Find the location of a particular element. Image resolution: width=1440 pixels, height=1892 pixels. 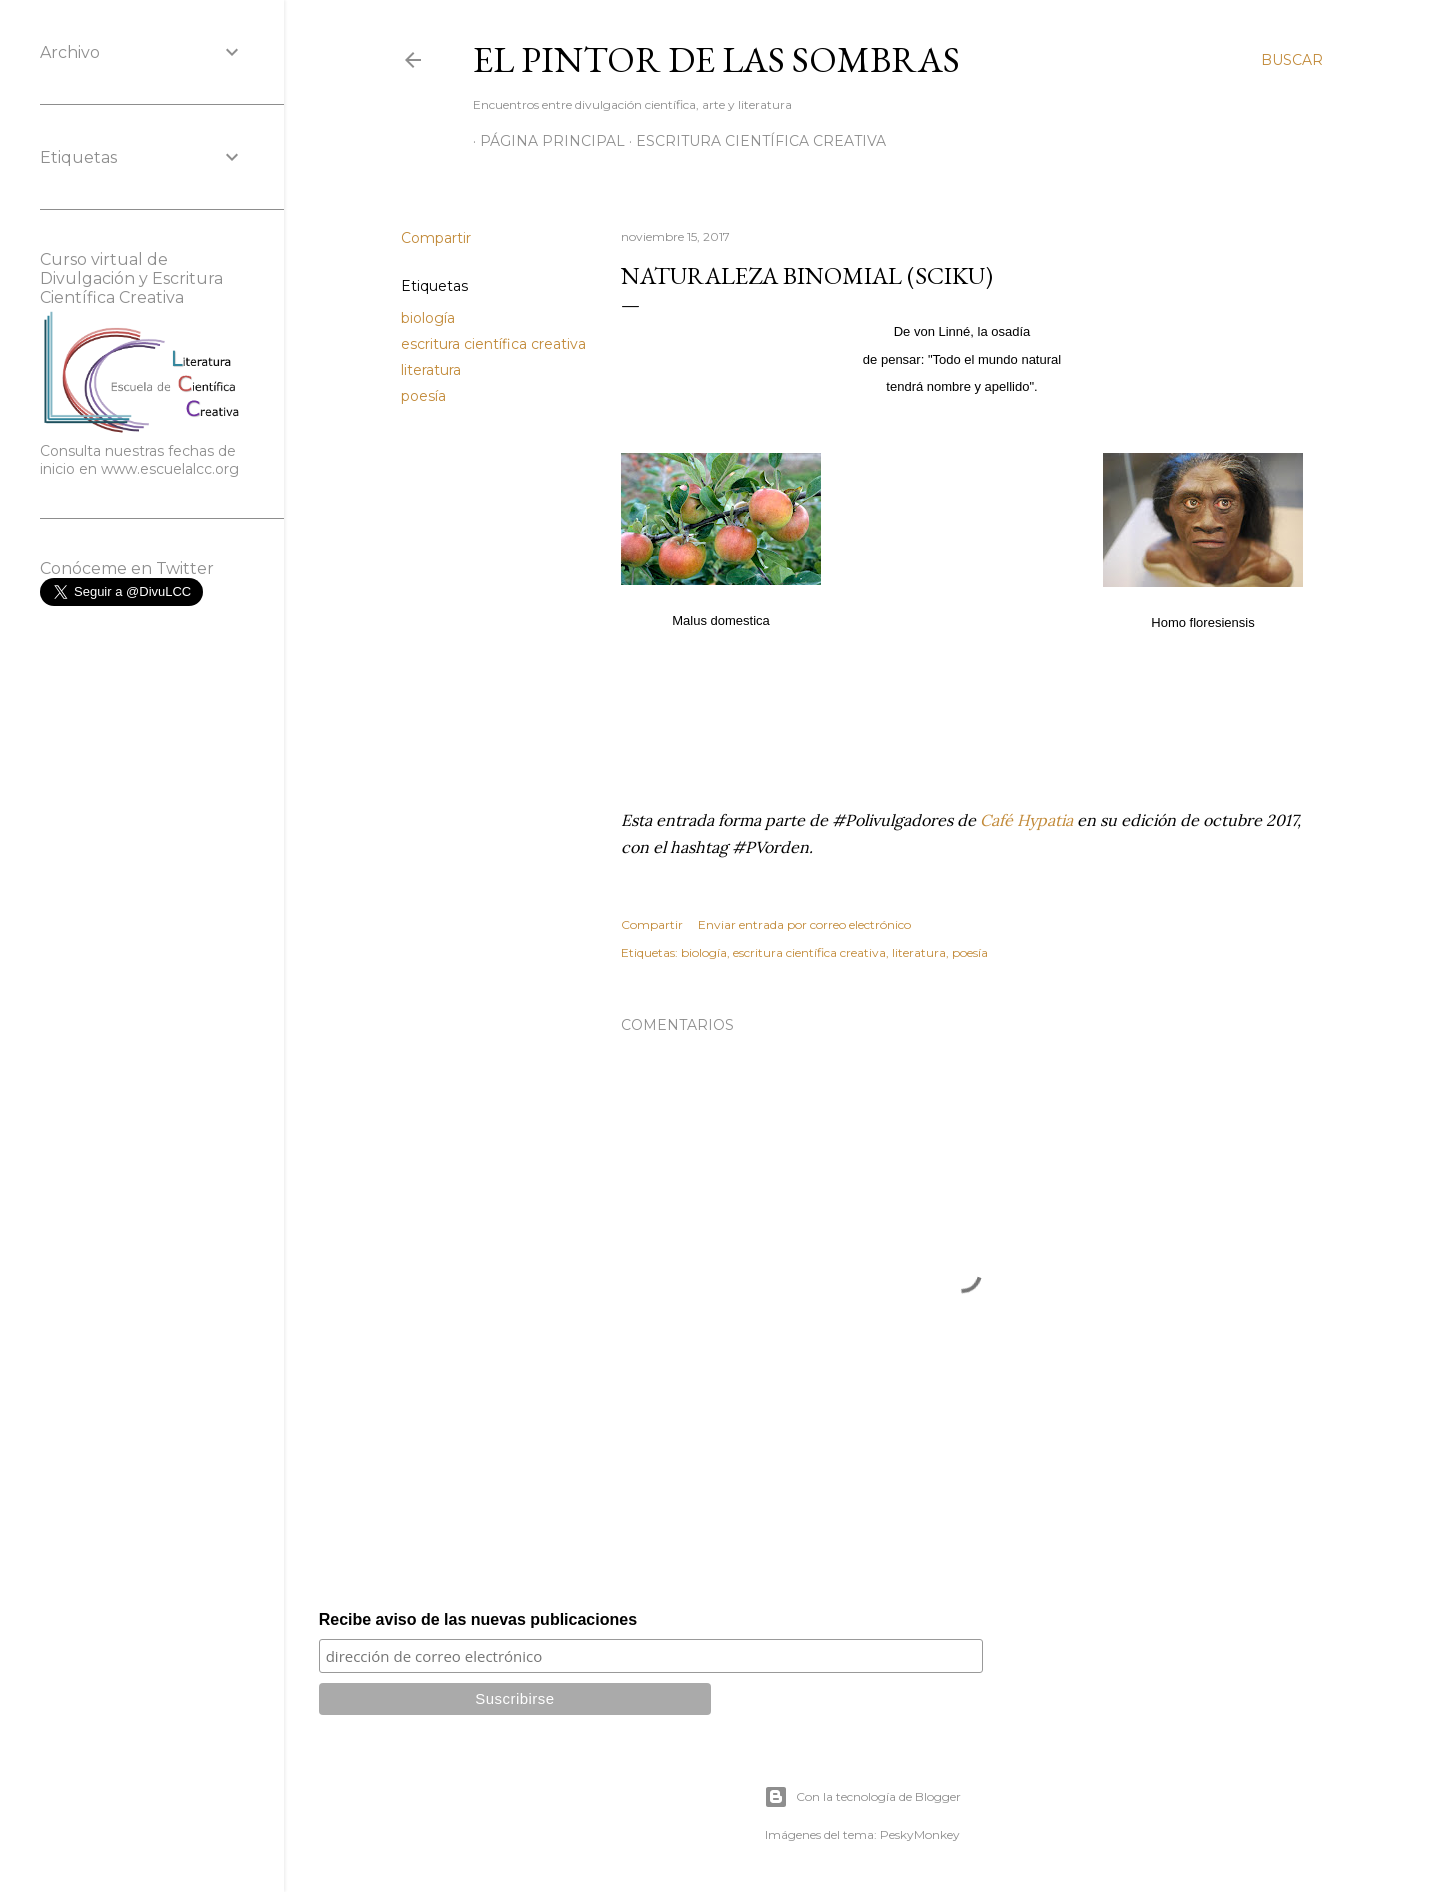

Compartir [button] is located at coordinates (436, 238).